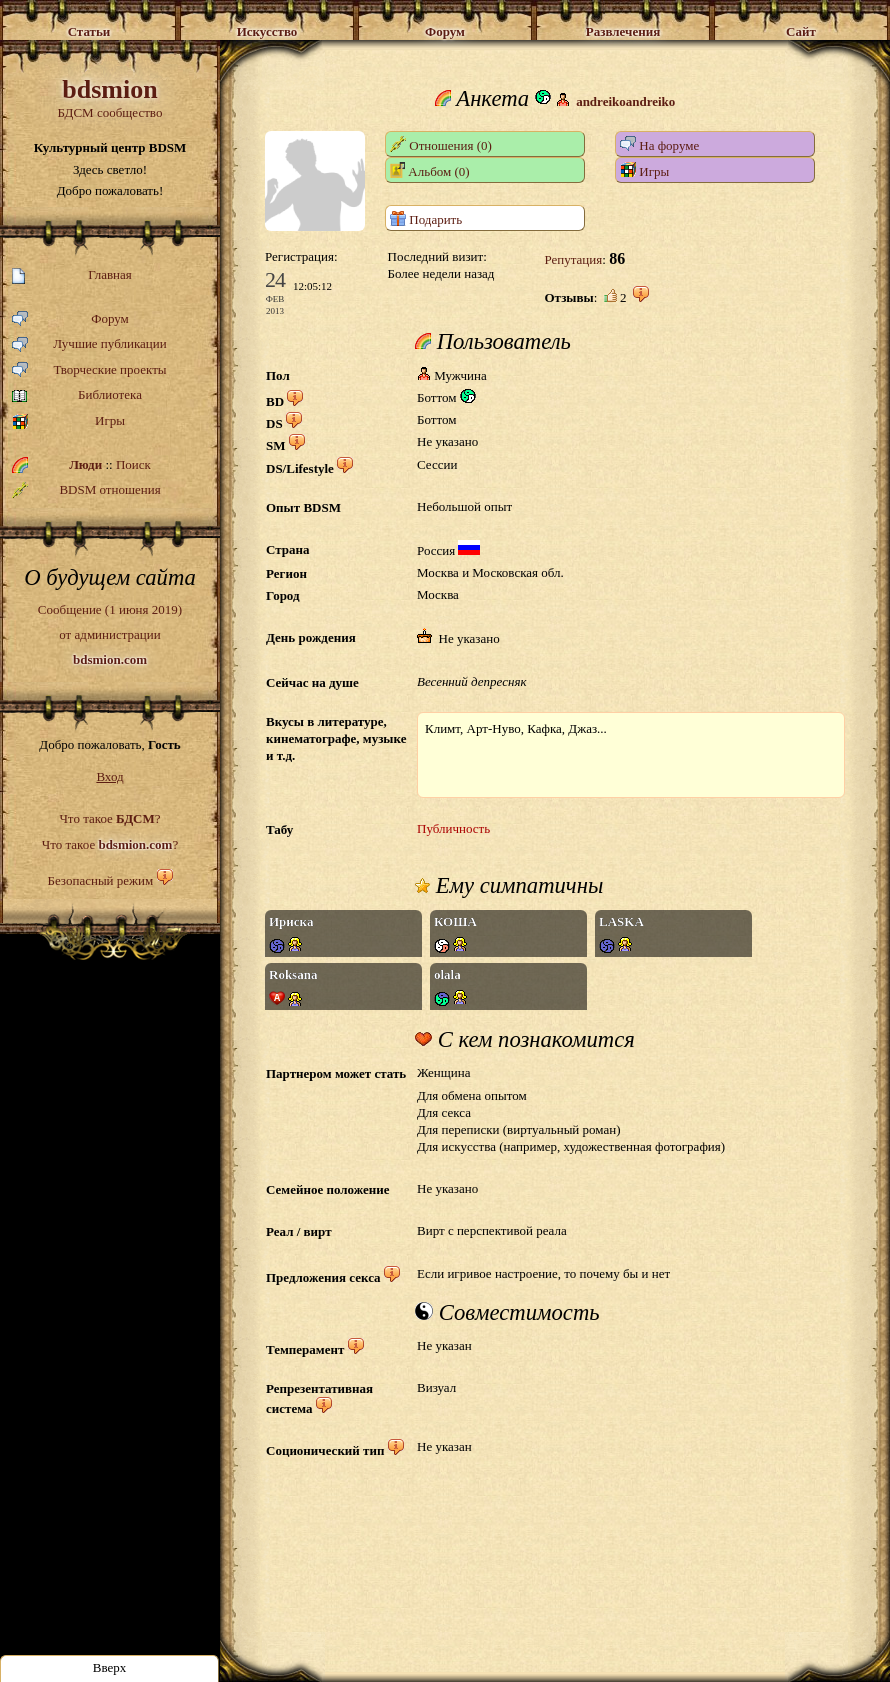 This screenshot has width=890, height=1682. I want to click on BDSM отношения, so click(86, 490).